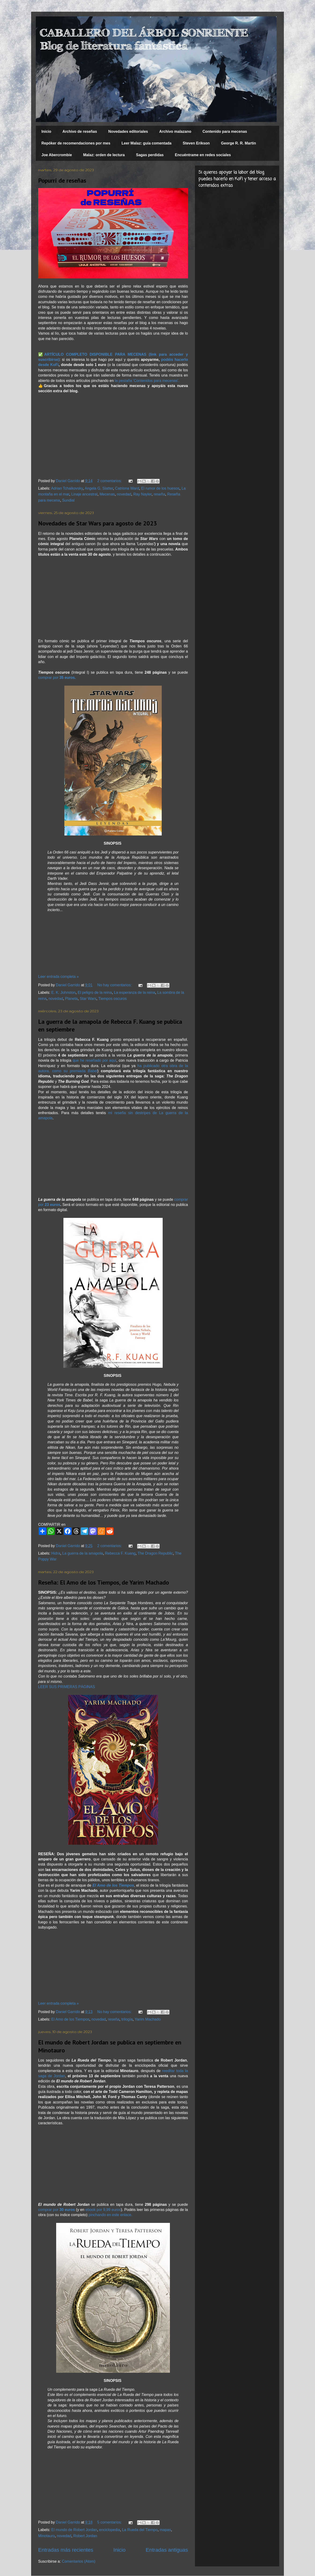 This screenshot has width=315, height=2576. What do you see at coordinates (65, 2550) in the screenshot?
I see `Entradas más recientes` at bounding box center [65, 2550].